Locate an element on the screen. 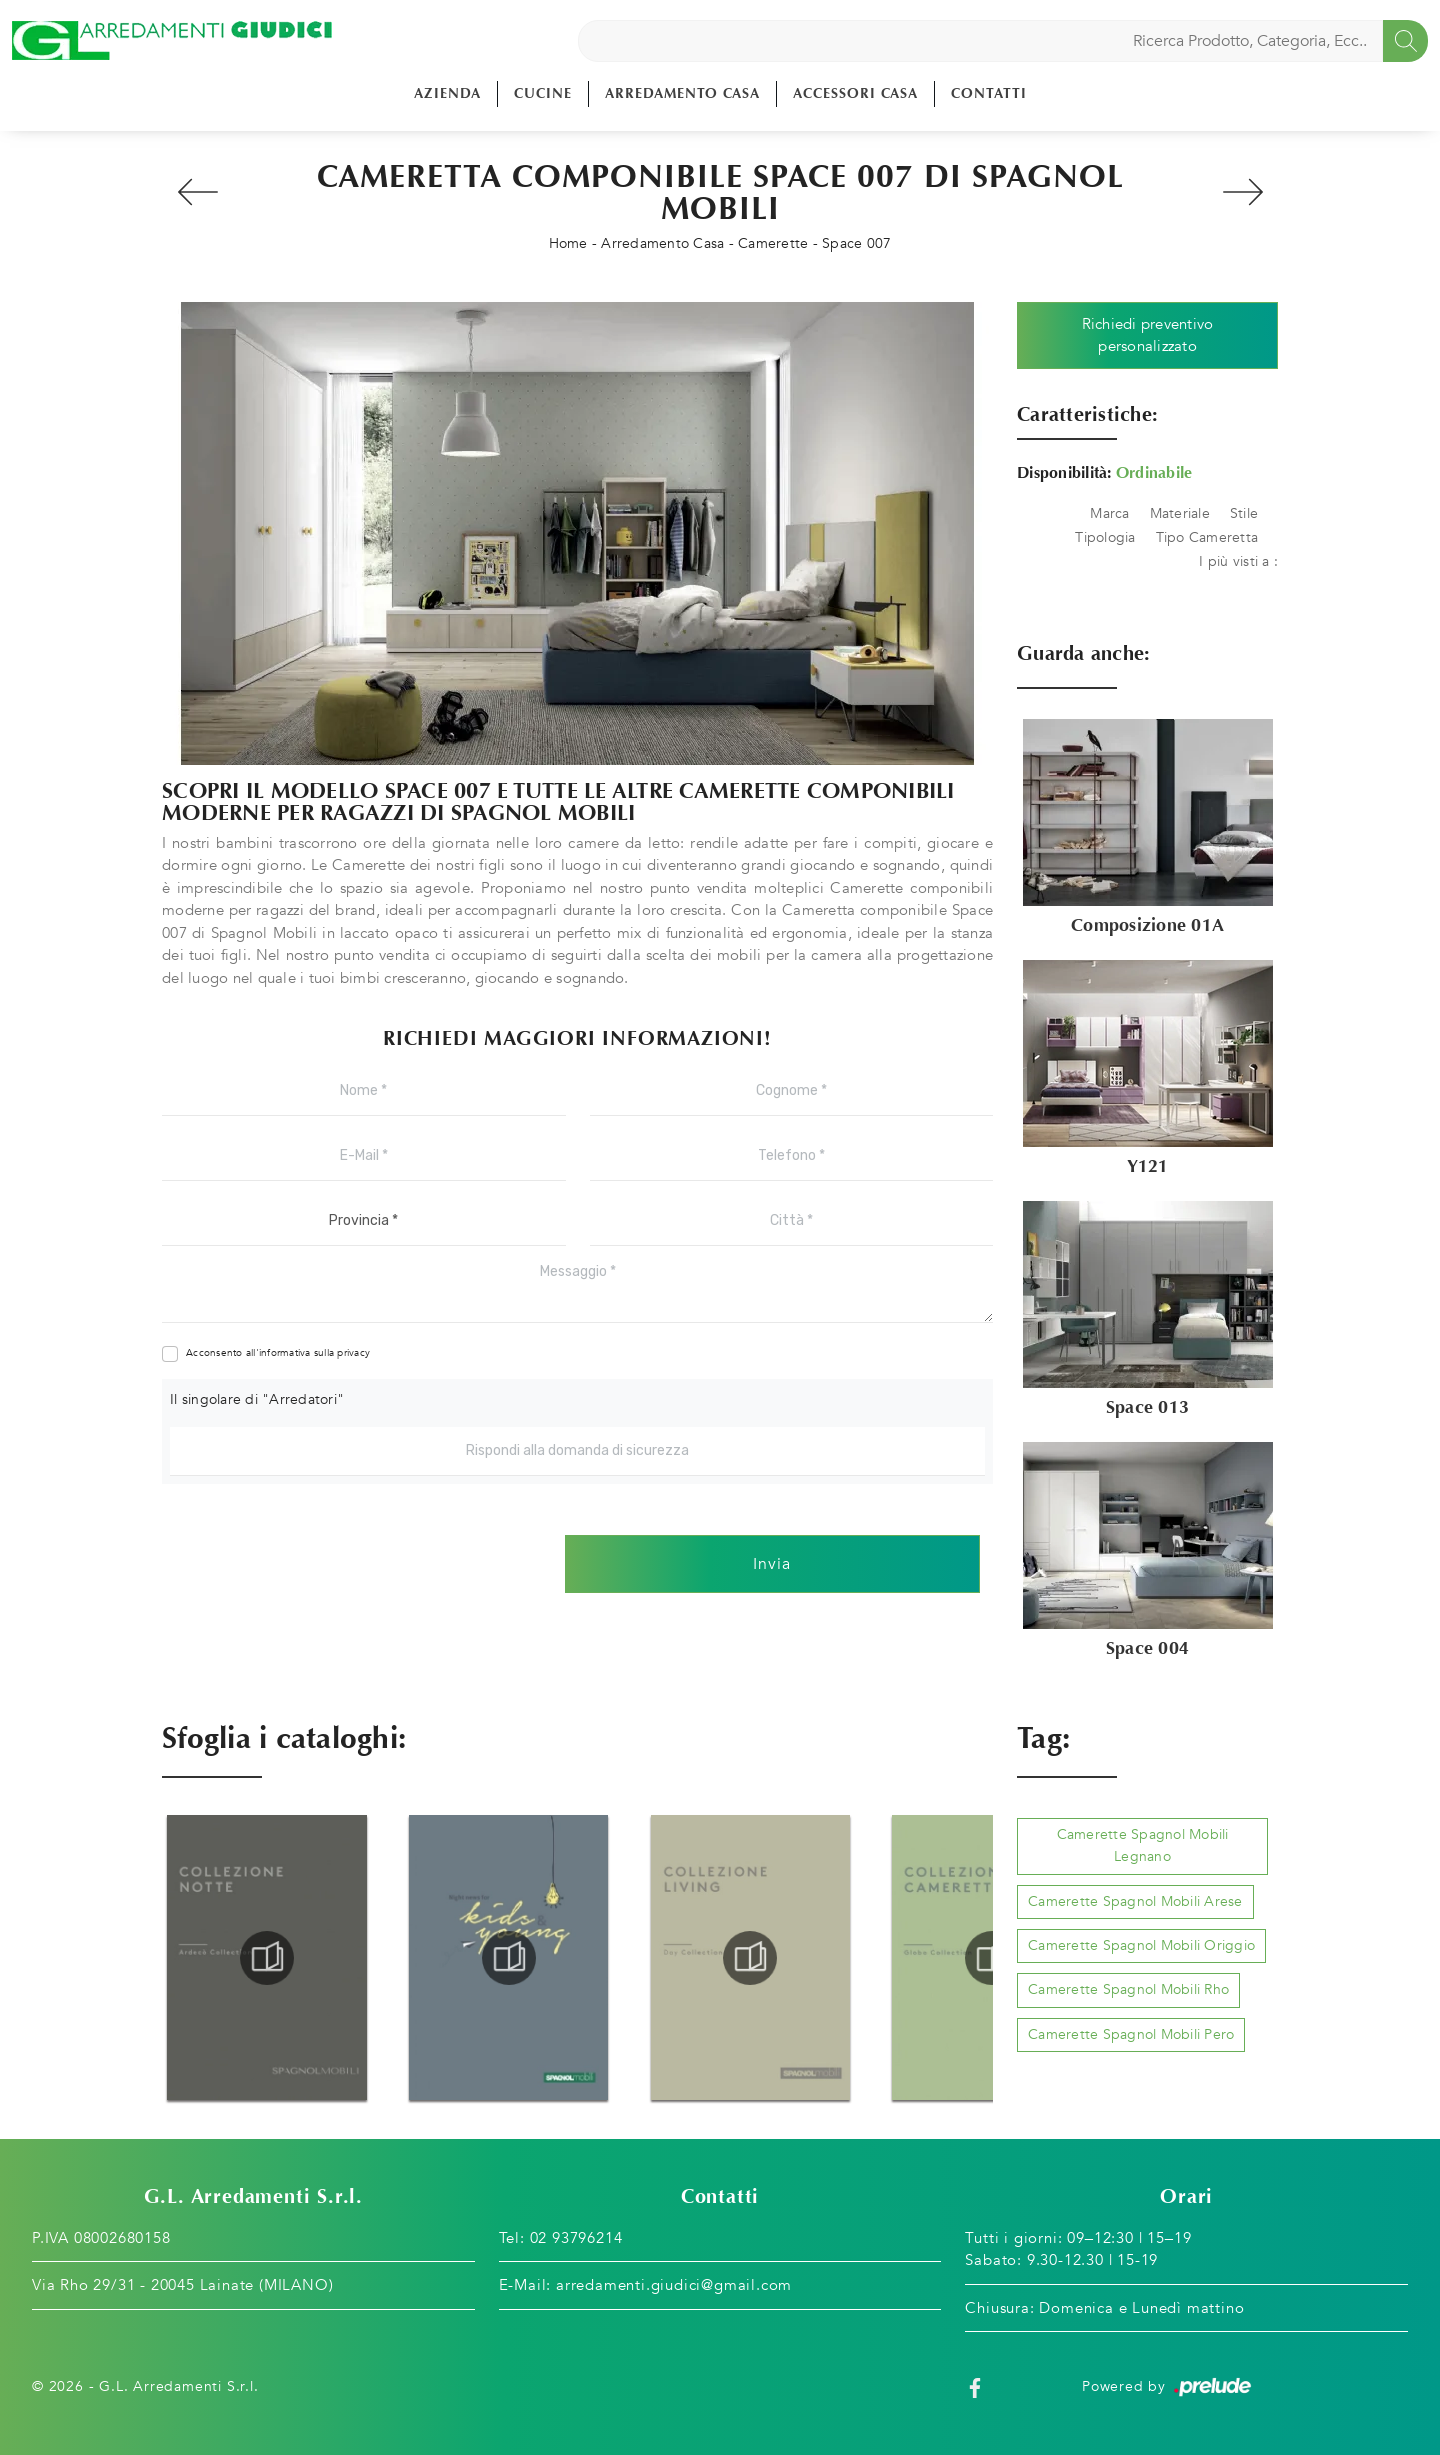 The width and height of the screenshot is (1440, 2455). Accessori Casa is located at coordinates (855, 93).